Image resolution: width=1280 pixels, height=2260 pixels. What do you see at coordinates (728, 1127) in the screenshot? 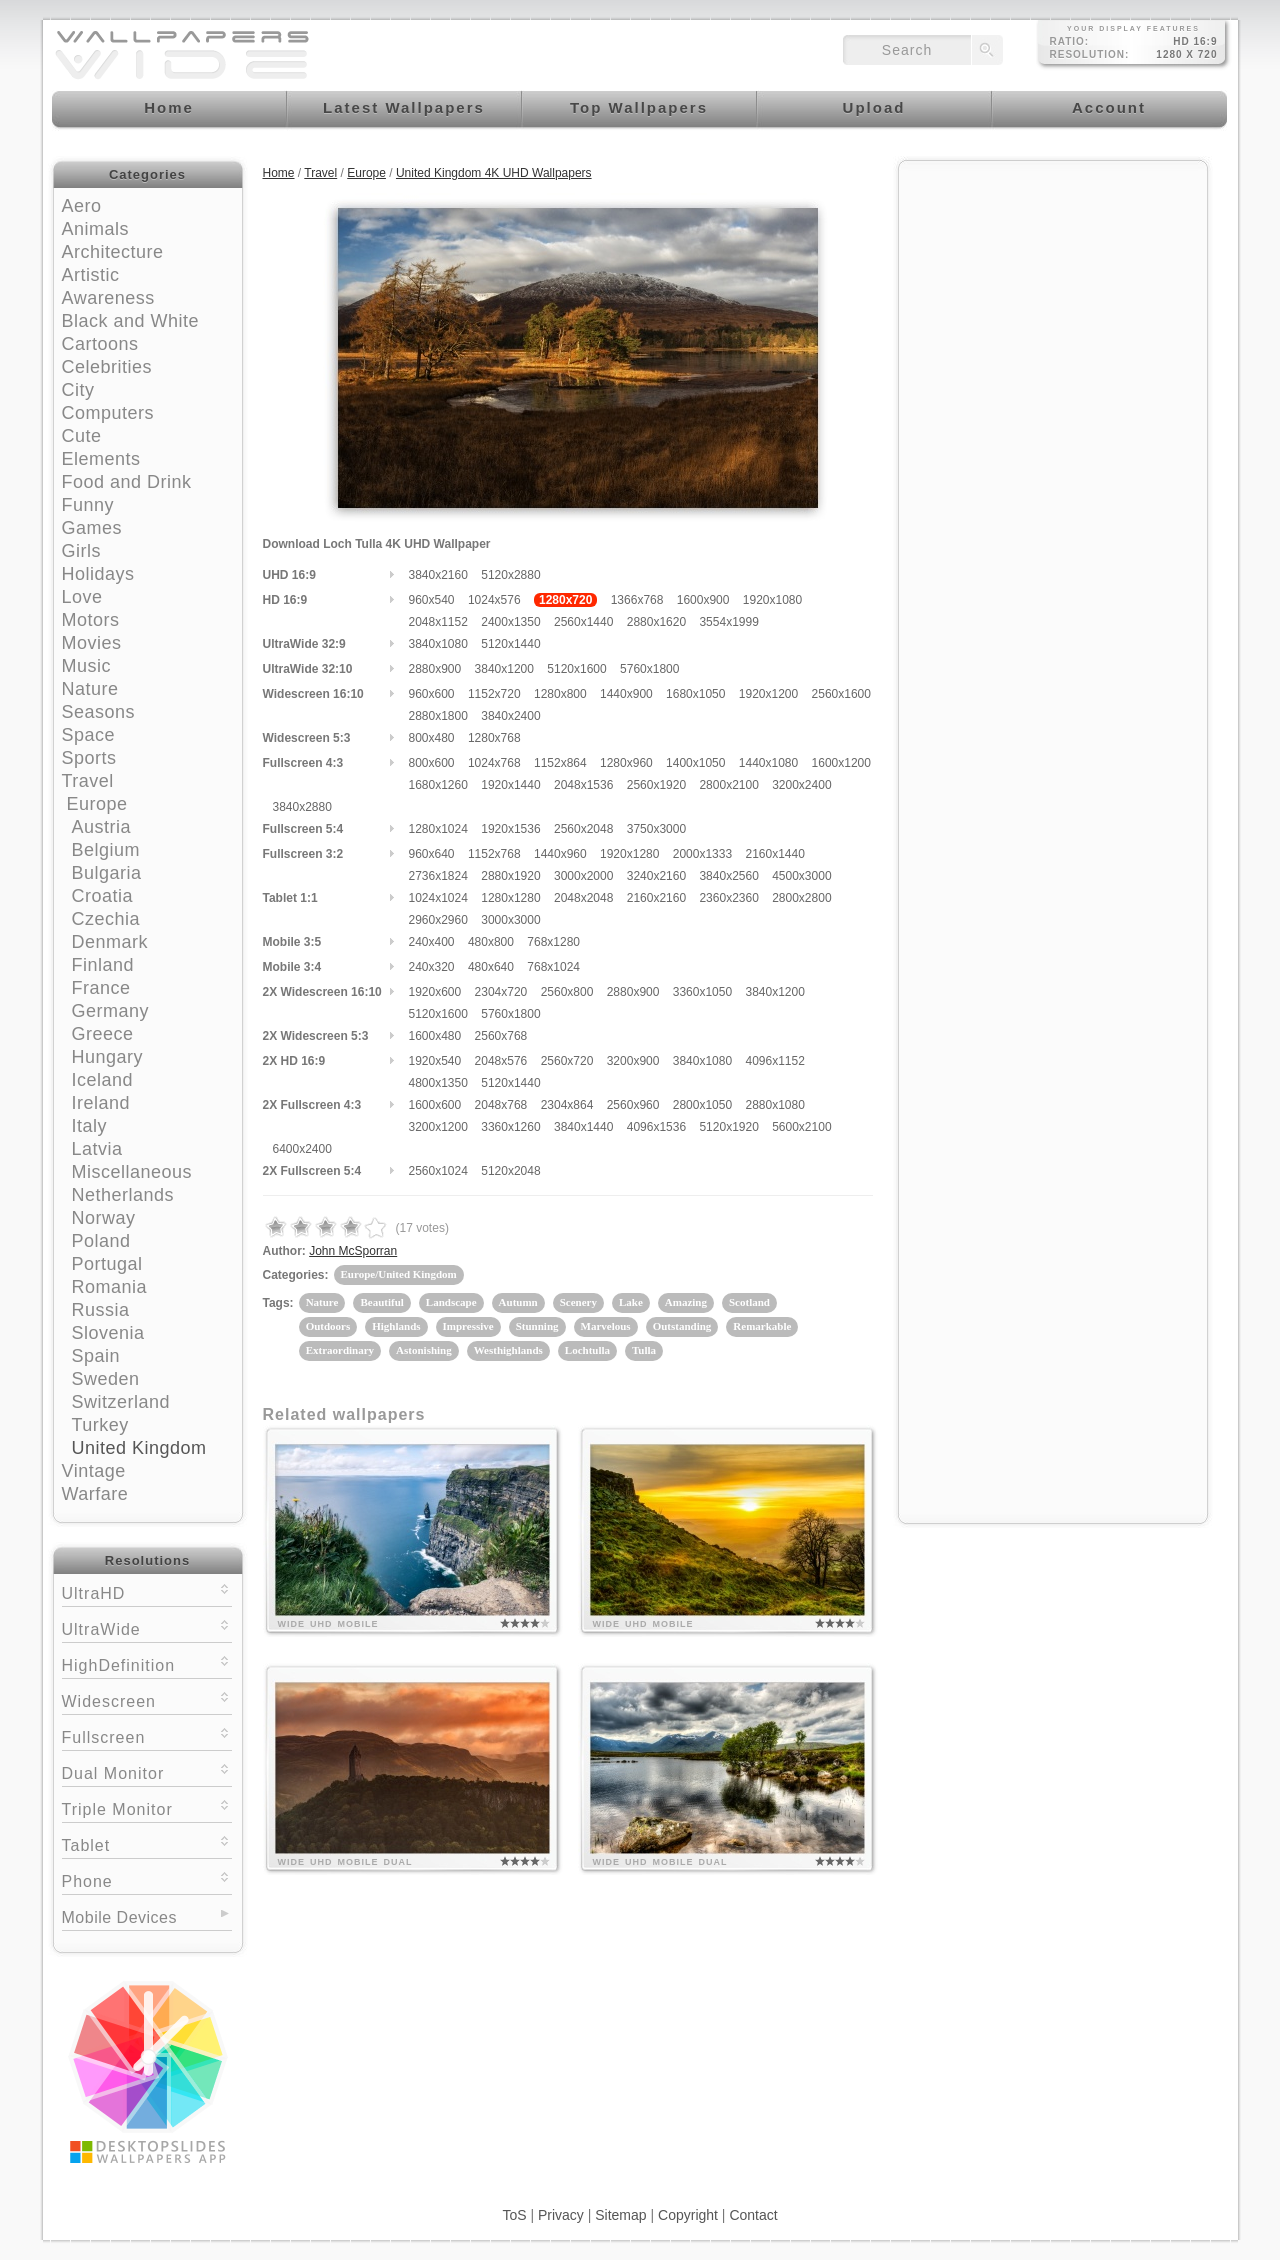
I see `5120x1920` at bounding box center [728, 1127].